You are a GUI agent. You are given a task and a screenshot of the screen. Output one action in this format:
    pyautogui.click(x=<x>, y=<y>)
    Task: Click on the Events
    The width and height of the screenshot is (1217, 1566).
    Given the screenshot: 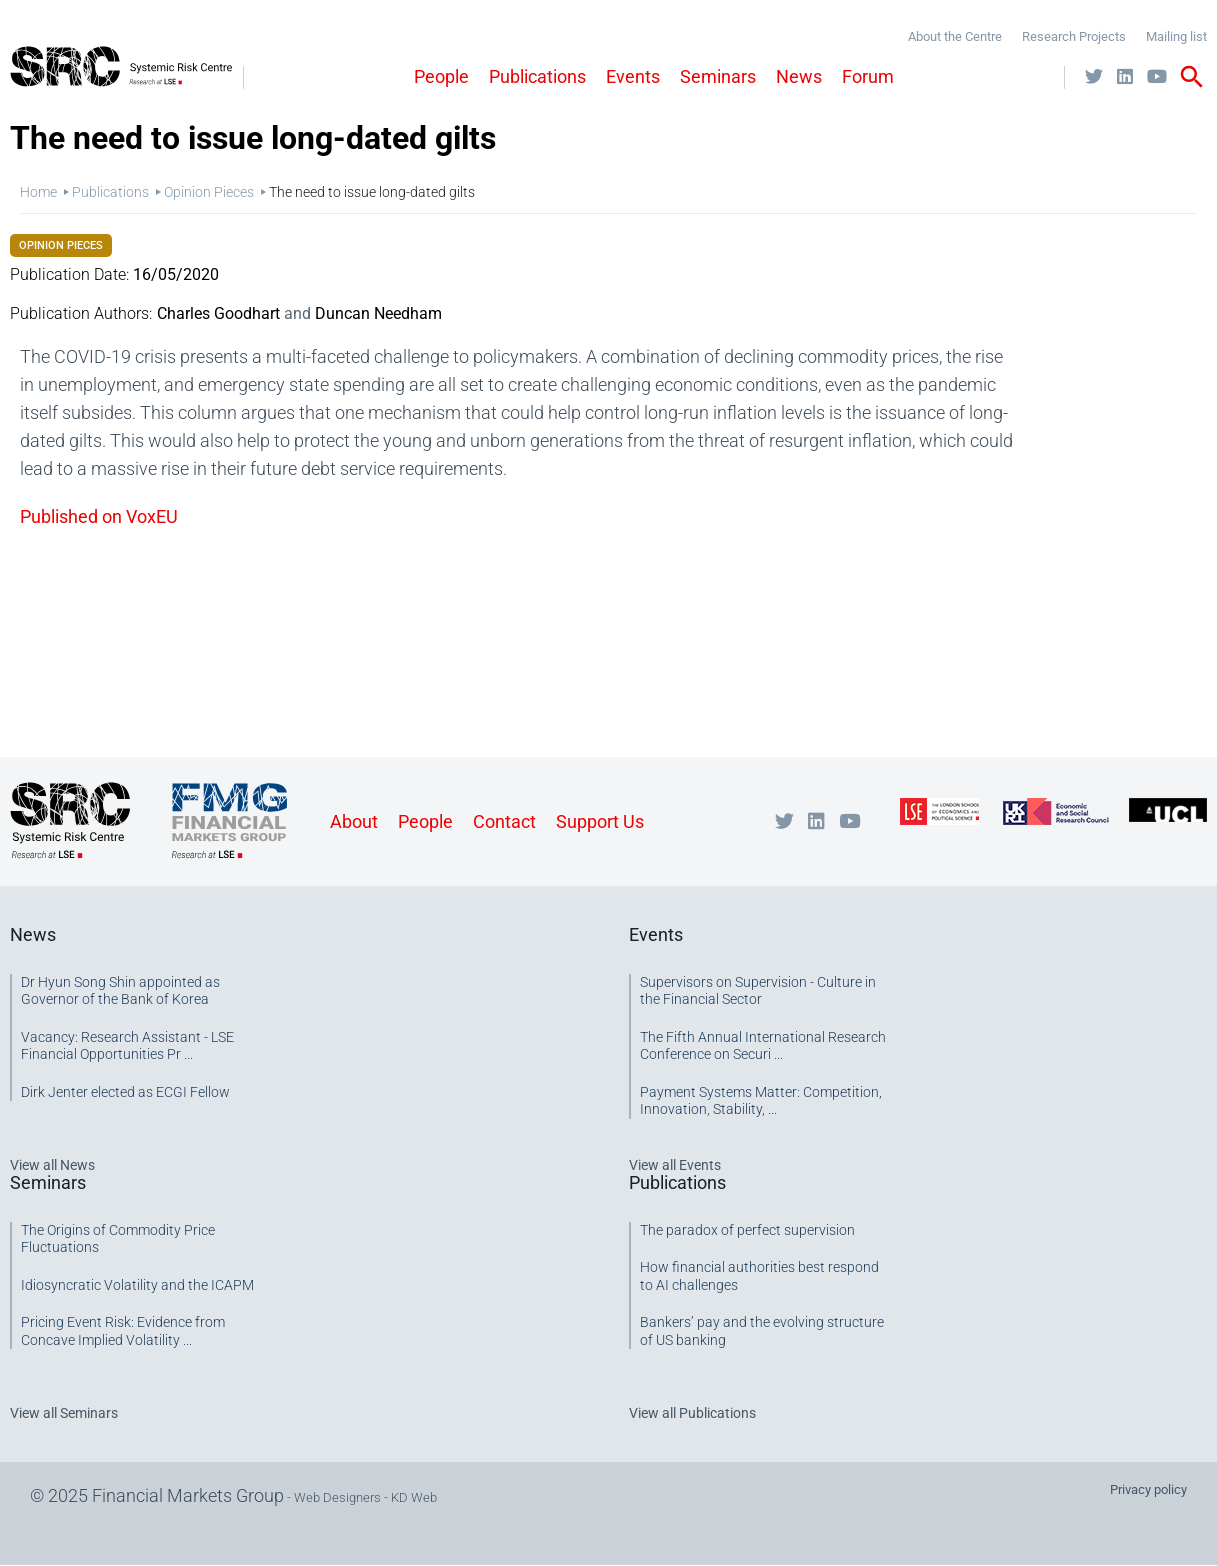 What is the action you would take?
    pyautogui.click(x=633, y=76)
    